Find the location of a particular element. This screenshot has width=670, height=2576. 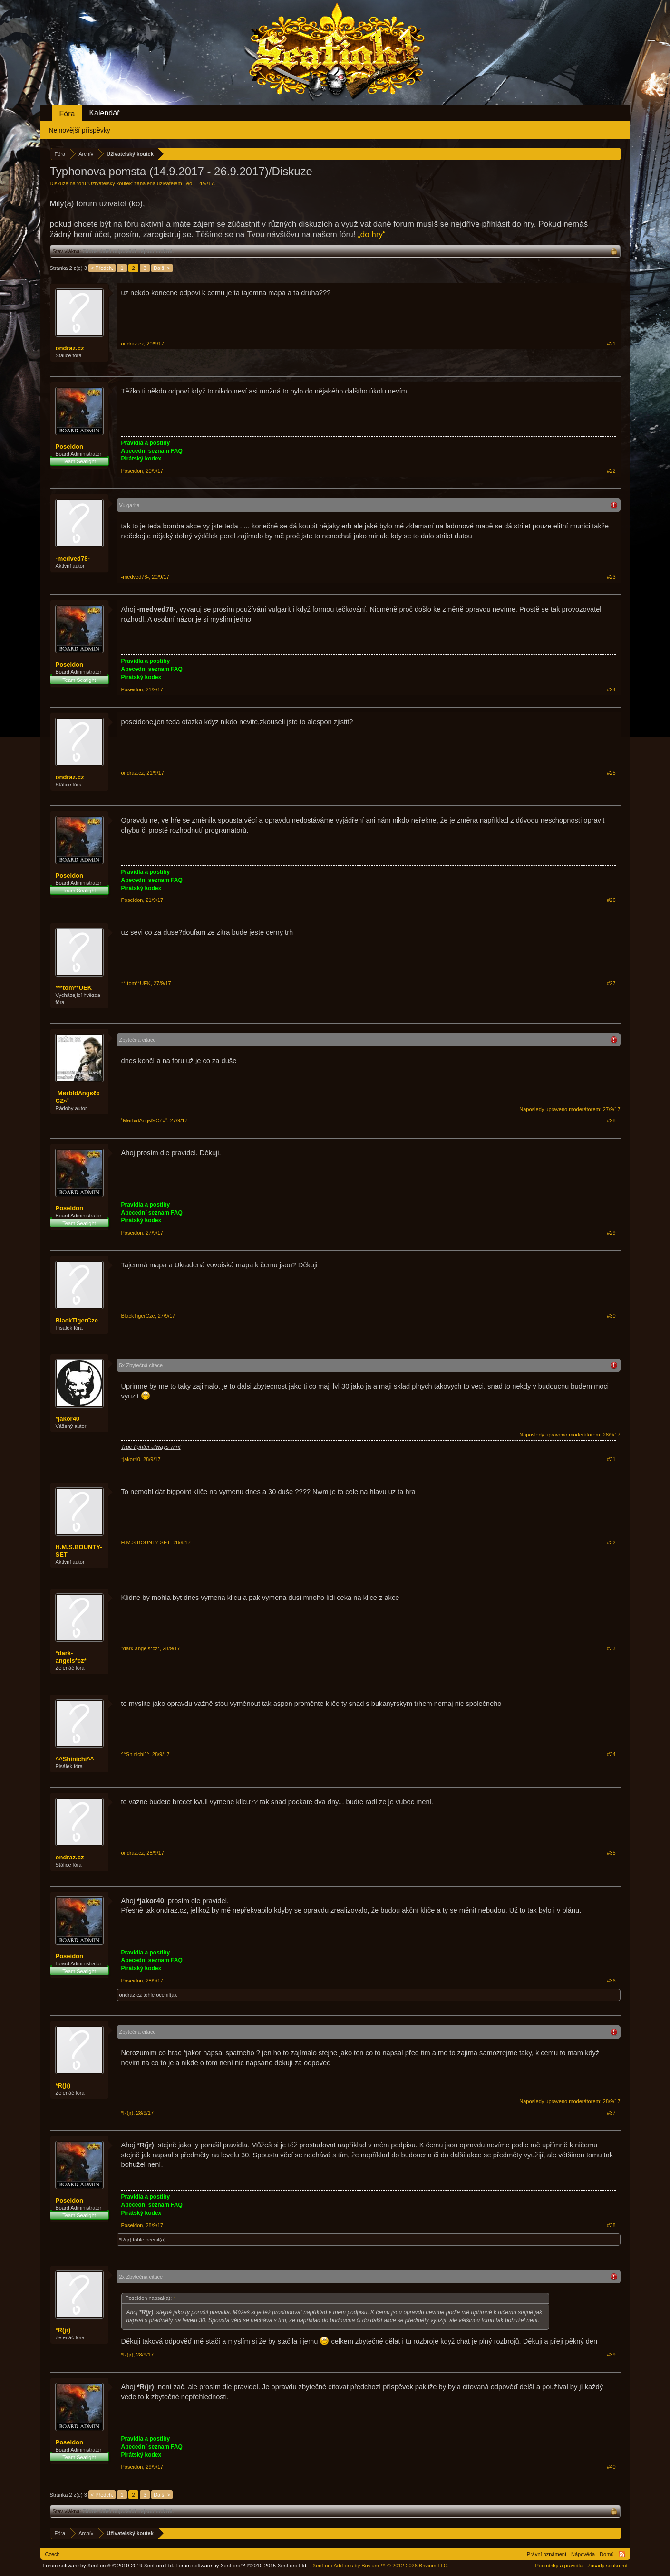

*dark-angels*cz* is located at coordinates (71, 1656).